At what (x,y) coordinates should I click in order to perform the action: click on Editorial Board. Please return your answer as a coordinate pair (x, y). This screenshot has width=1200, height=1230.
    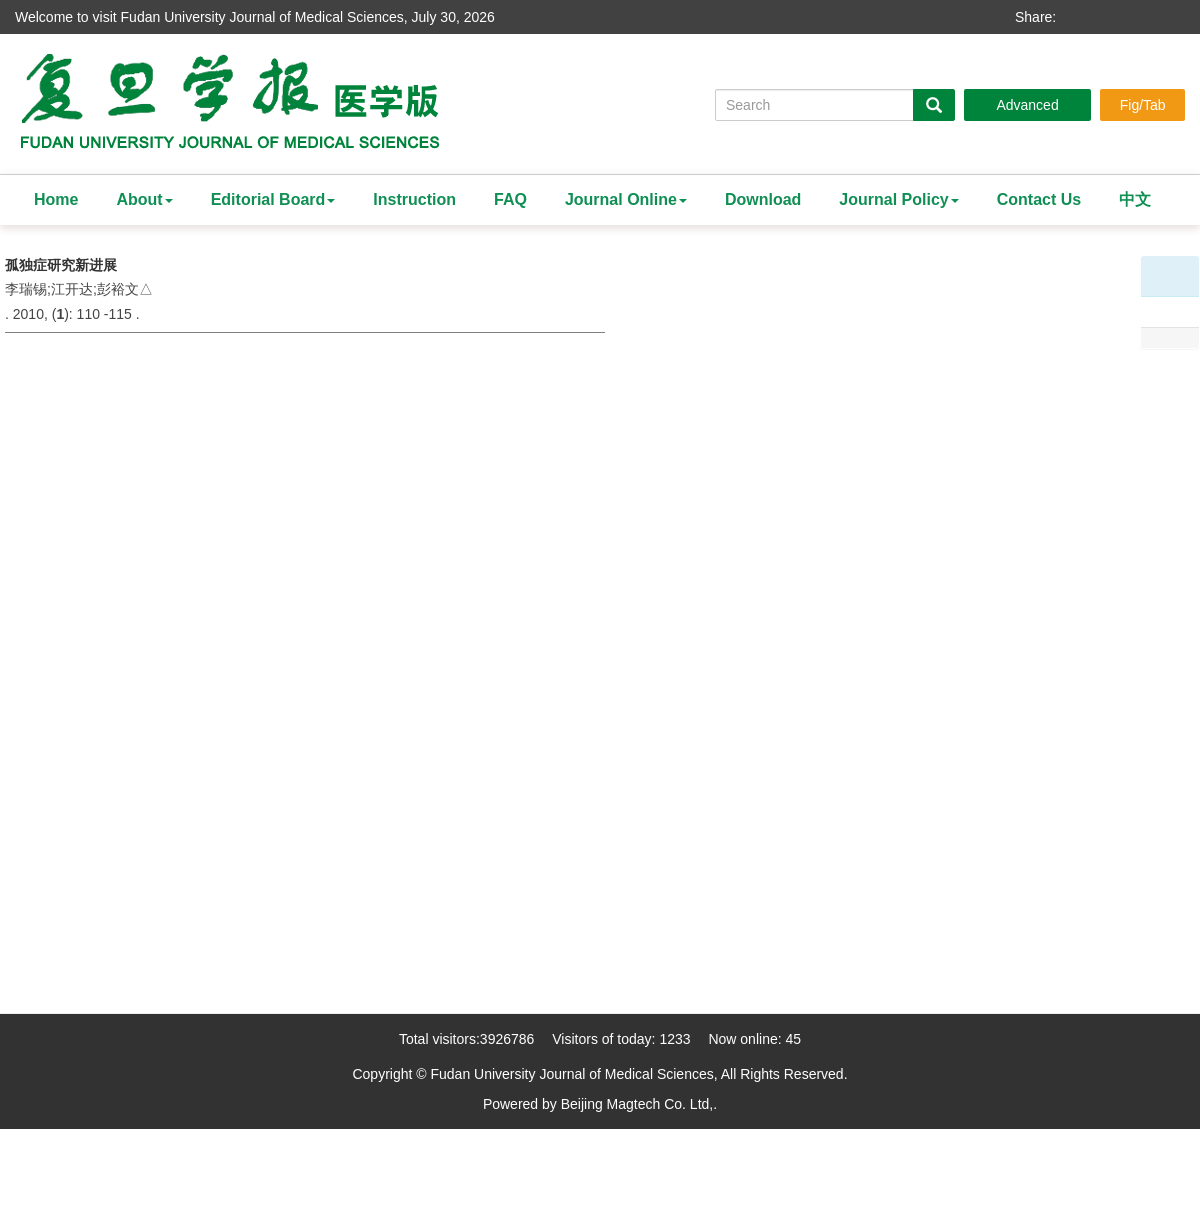
    Looking at the image, I should click on (273, 199).